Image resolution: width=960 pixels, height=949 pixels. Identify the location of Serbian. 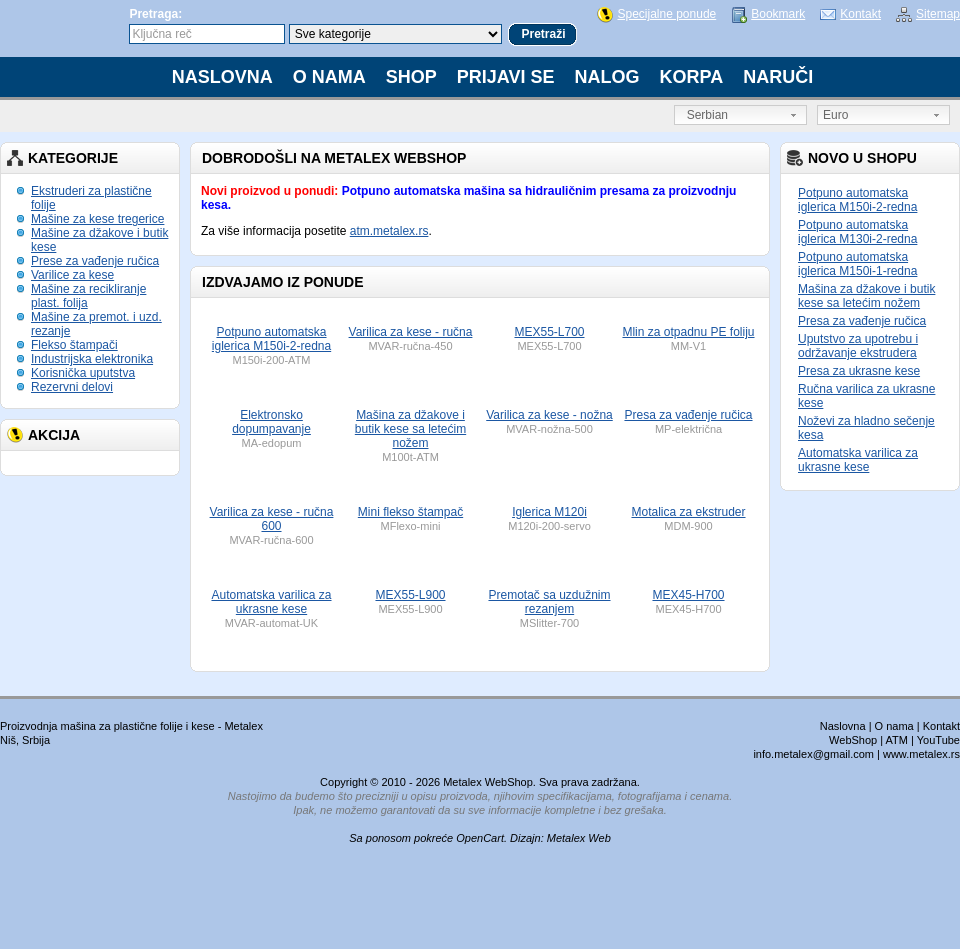
(704, 115).